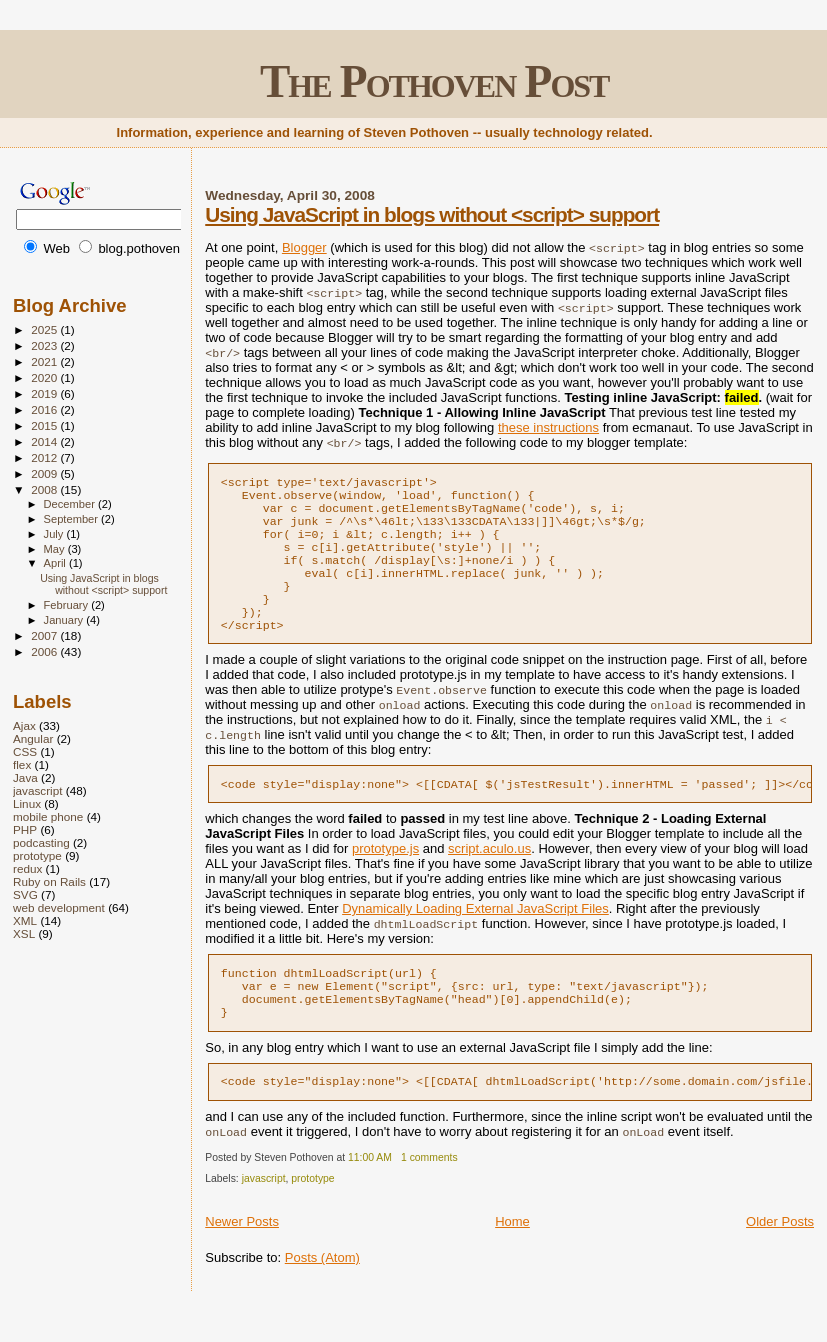 The image size is (827, 1342). Describe the element at coordinates (24, 933) in the screenshot. I see `XSL` at that location.